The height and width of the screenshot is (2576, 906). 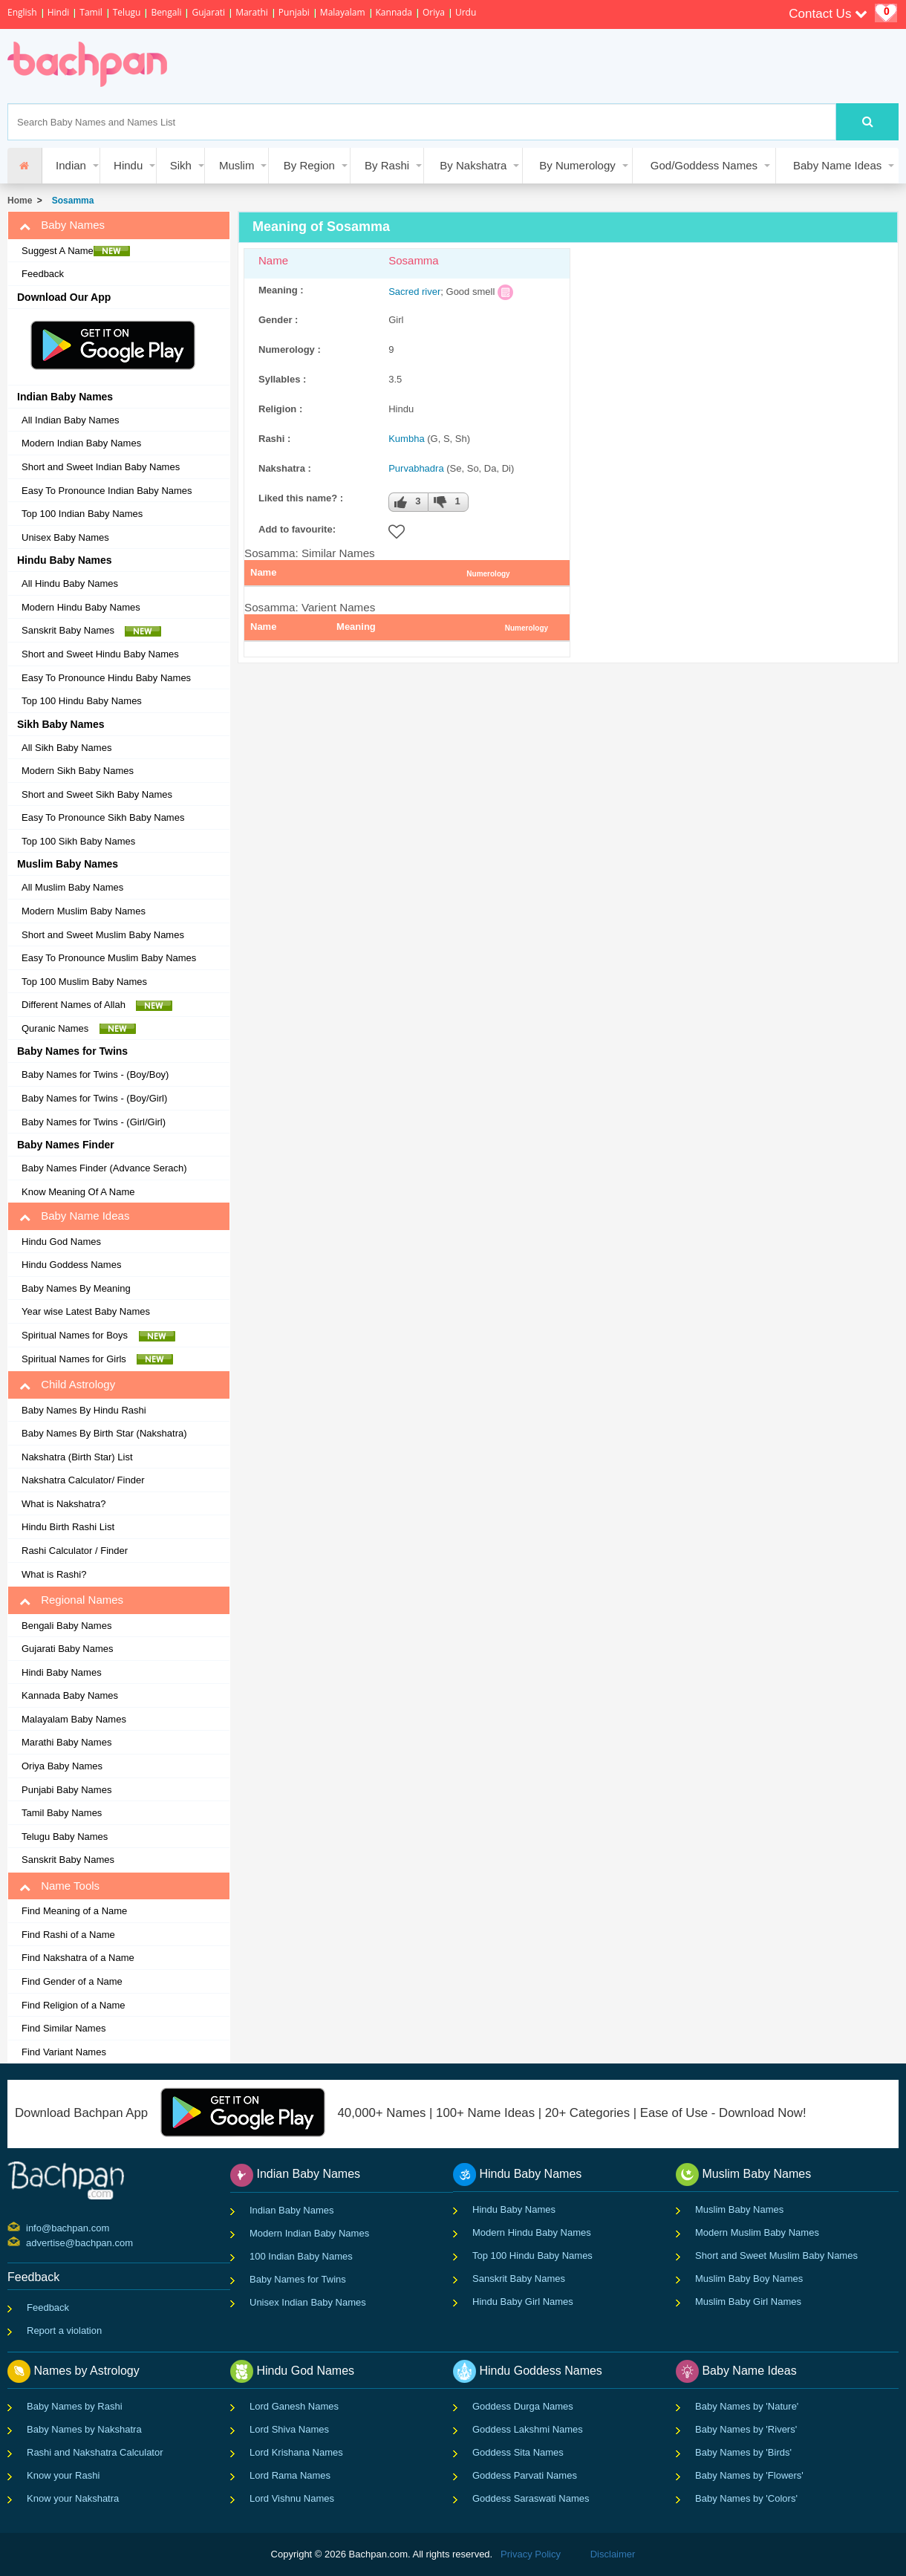 I want to click on Home, so click(x=19, y=200).